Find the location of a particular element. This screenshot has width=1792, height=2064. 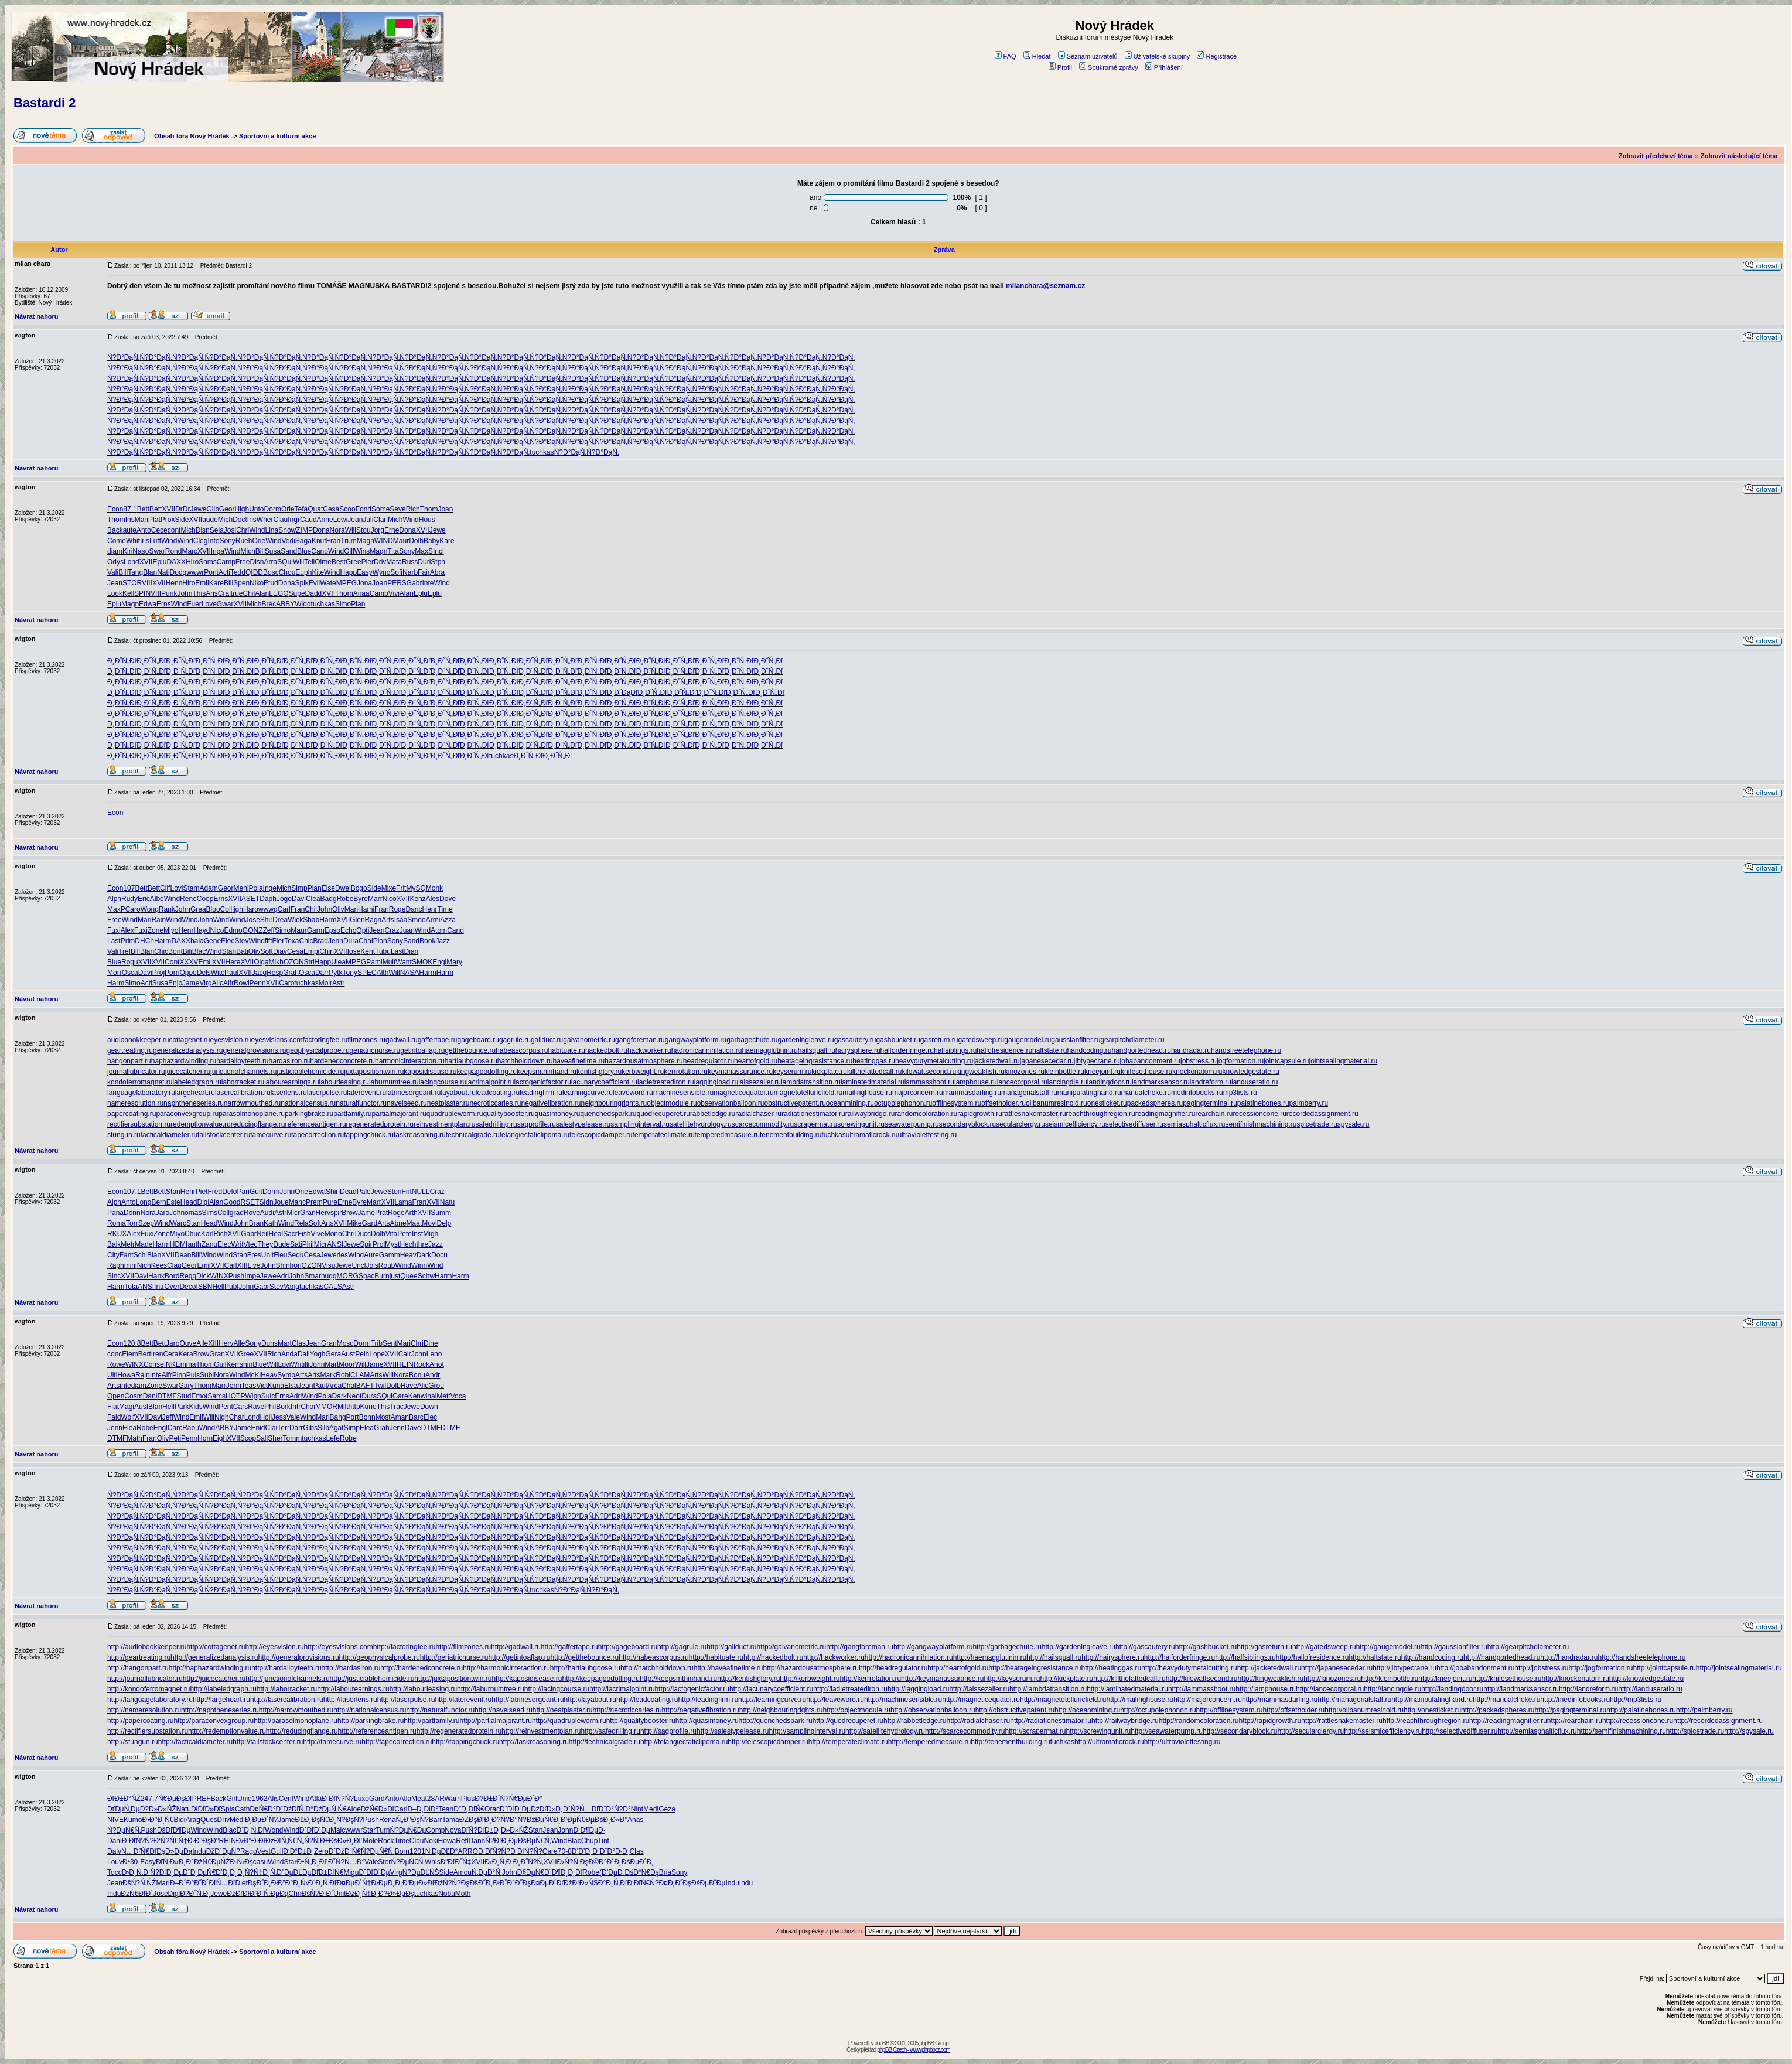

Đ•Ń„Đ¸ĐĽ is located at coordinates (313, 1862).